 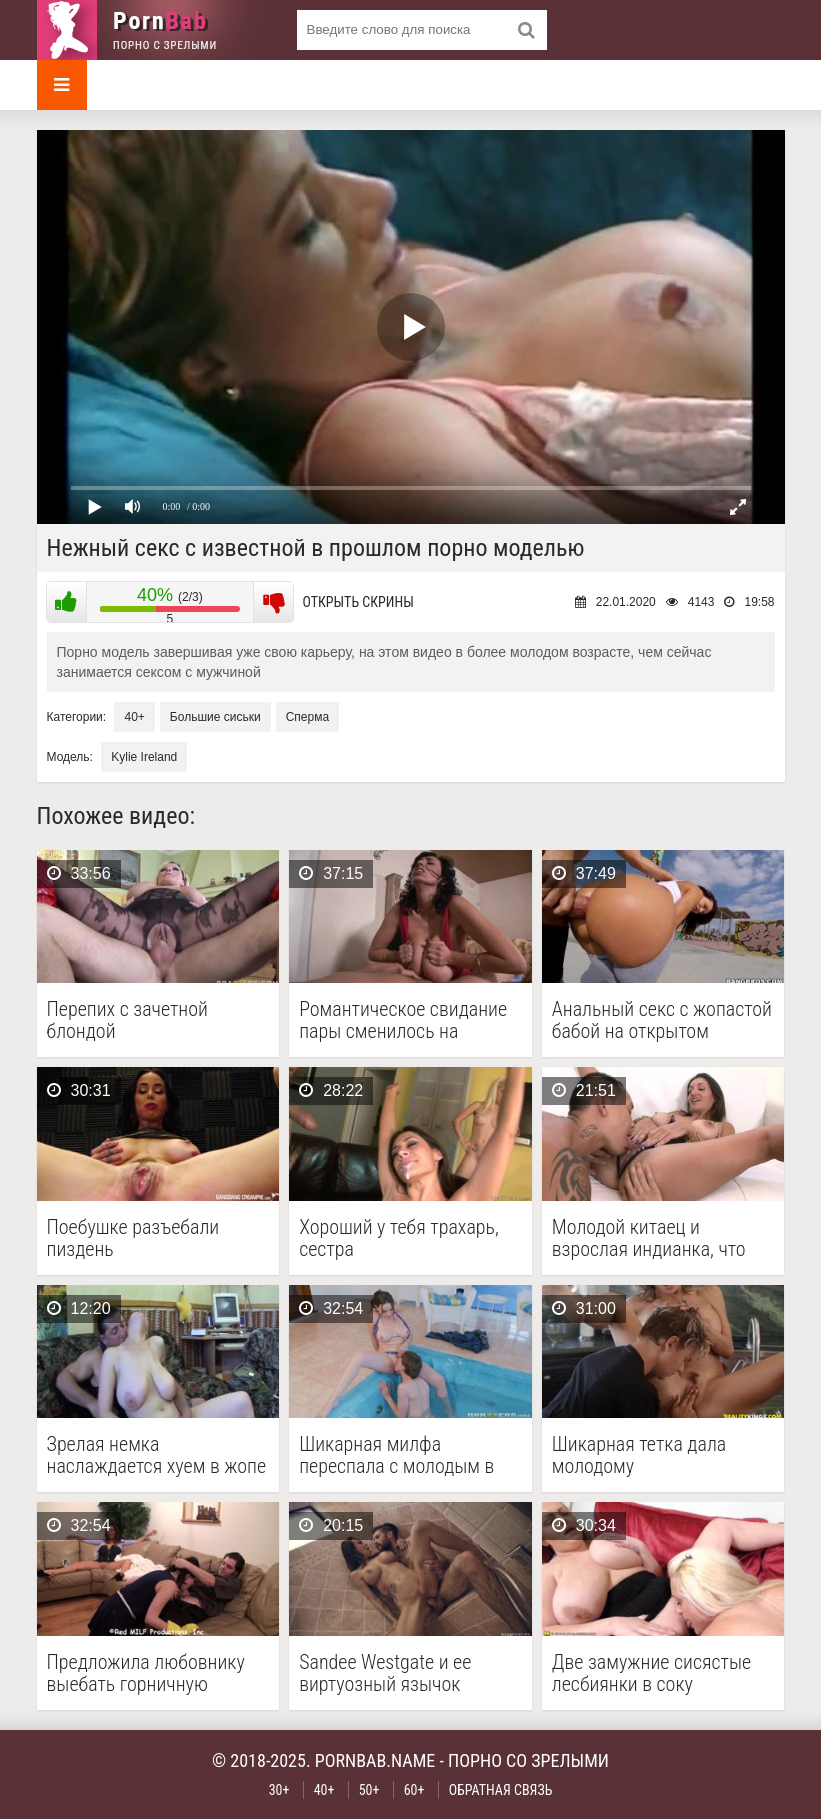 What do you see at coordinates (414, 1790) in the screenshot?
I see `60+` at bounding box center [414, 1790].